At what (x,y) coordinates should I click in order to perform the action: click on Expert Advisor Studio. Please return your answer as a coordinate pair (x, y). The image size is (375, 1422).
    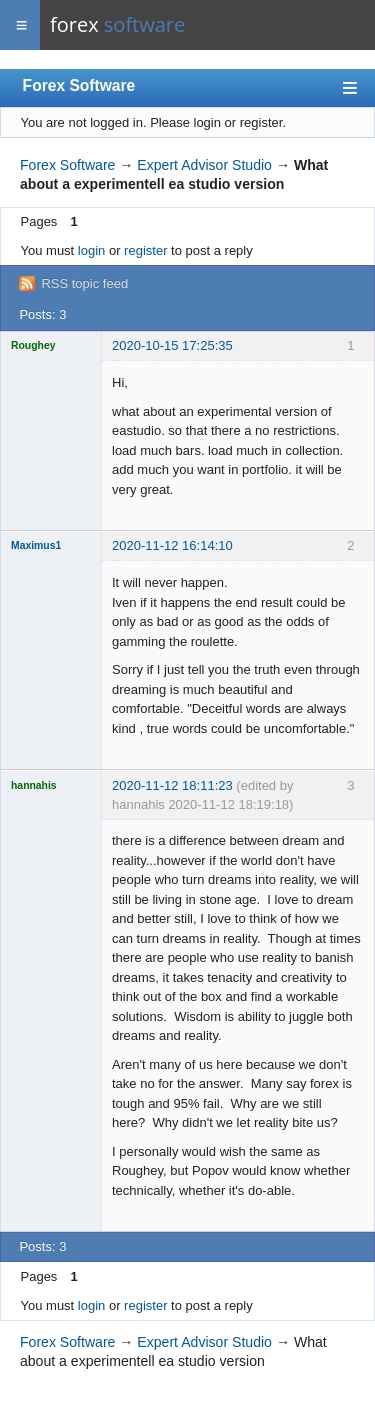
    Looking at the image, I should click on (204, 165).